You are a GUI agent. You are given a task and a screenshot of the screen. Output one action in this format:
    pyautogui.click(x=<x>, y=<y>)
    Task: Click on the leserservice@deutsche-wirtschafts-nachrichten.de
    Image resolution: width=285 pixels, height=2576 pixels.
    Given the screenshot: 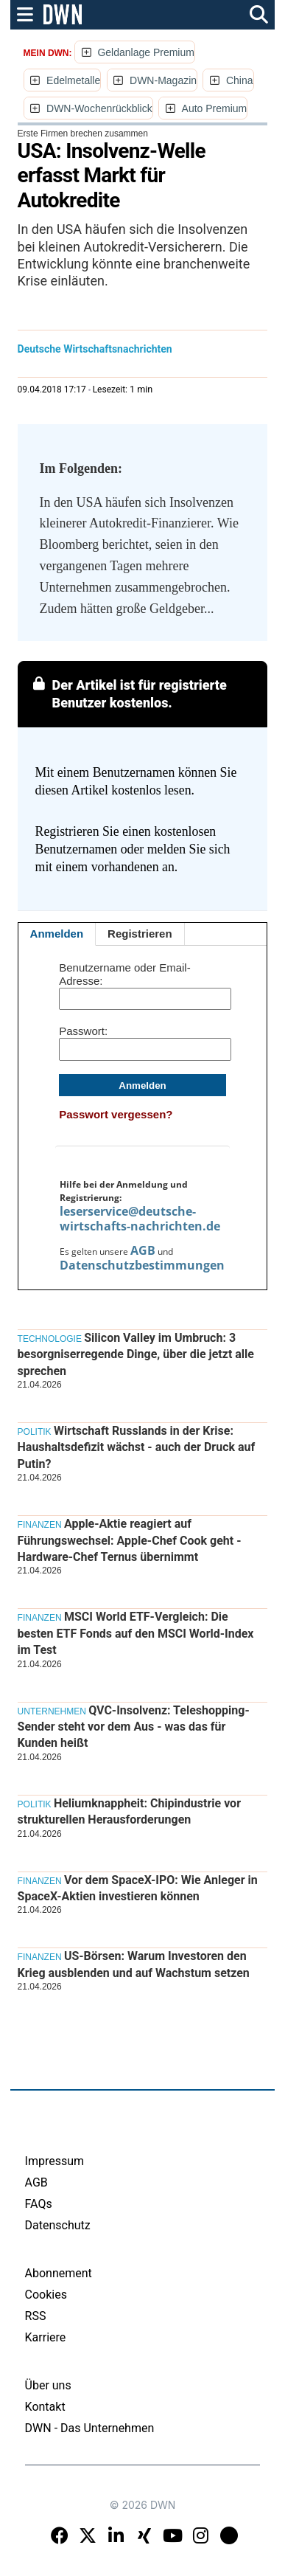 What is the action you would take?
    pyautogui.click(x=140, y=1218)
    